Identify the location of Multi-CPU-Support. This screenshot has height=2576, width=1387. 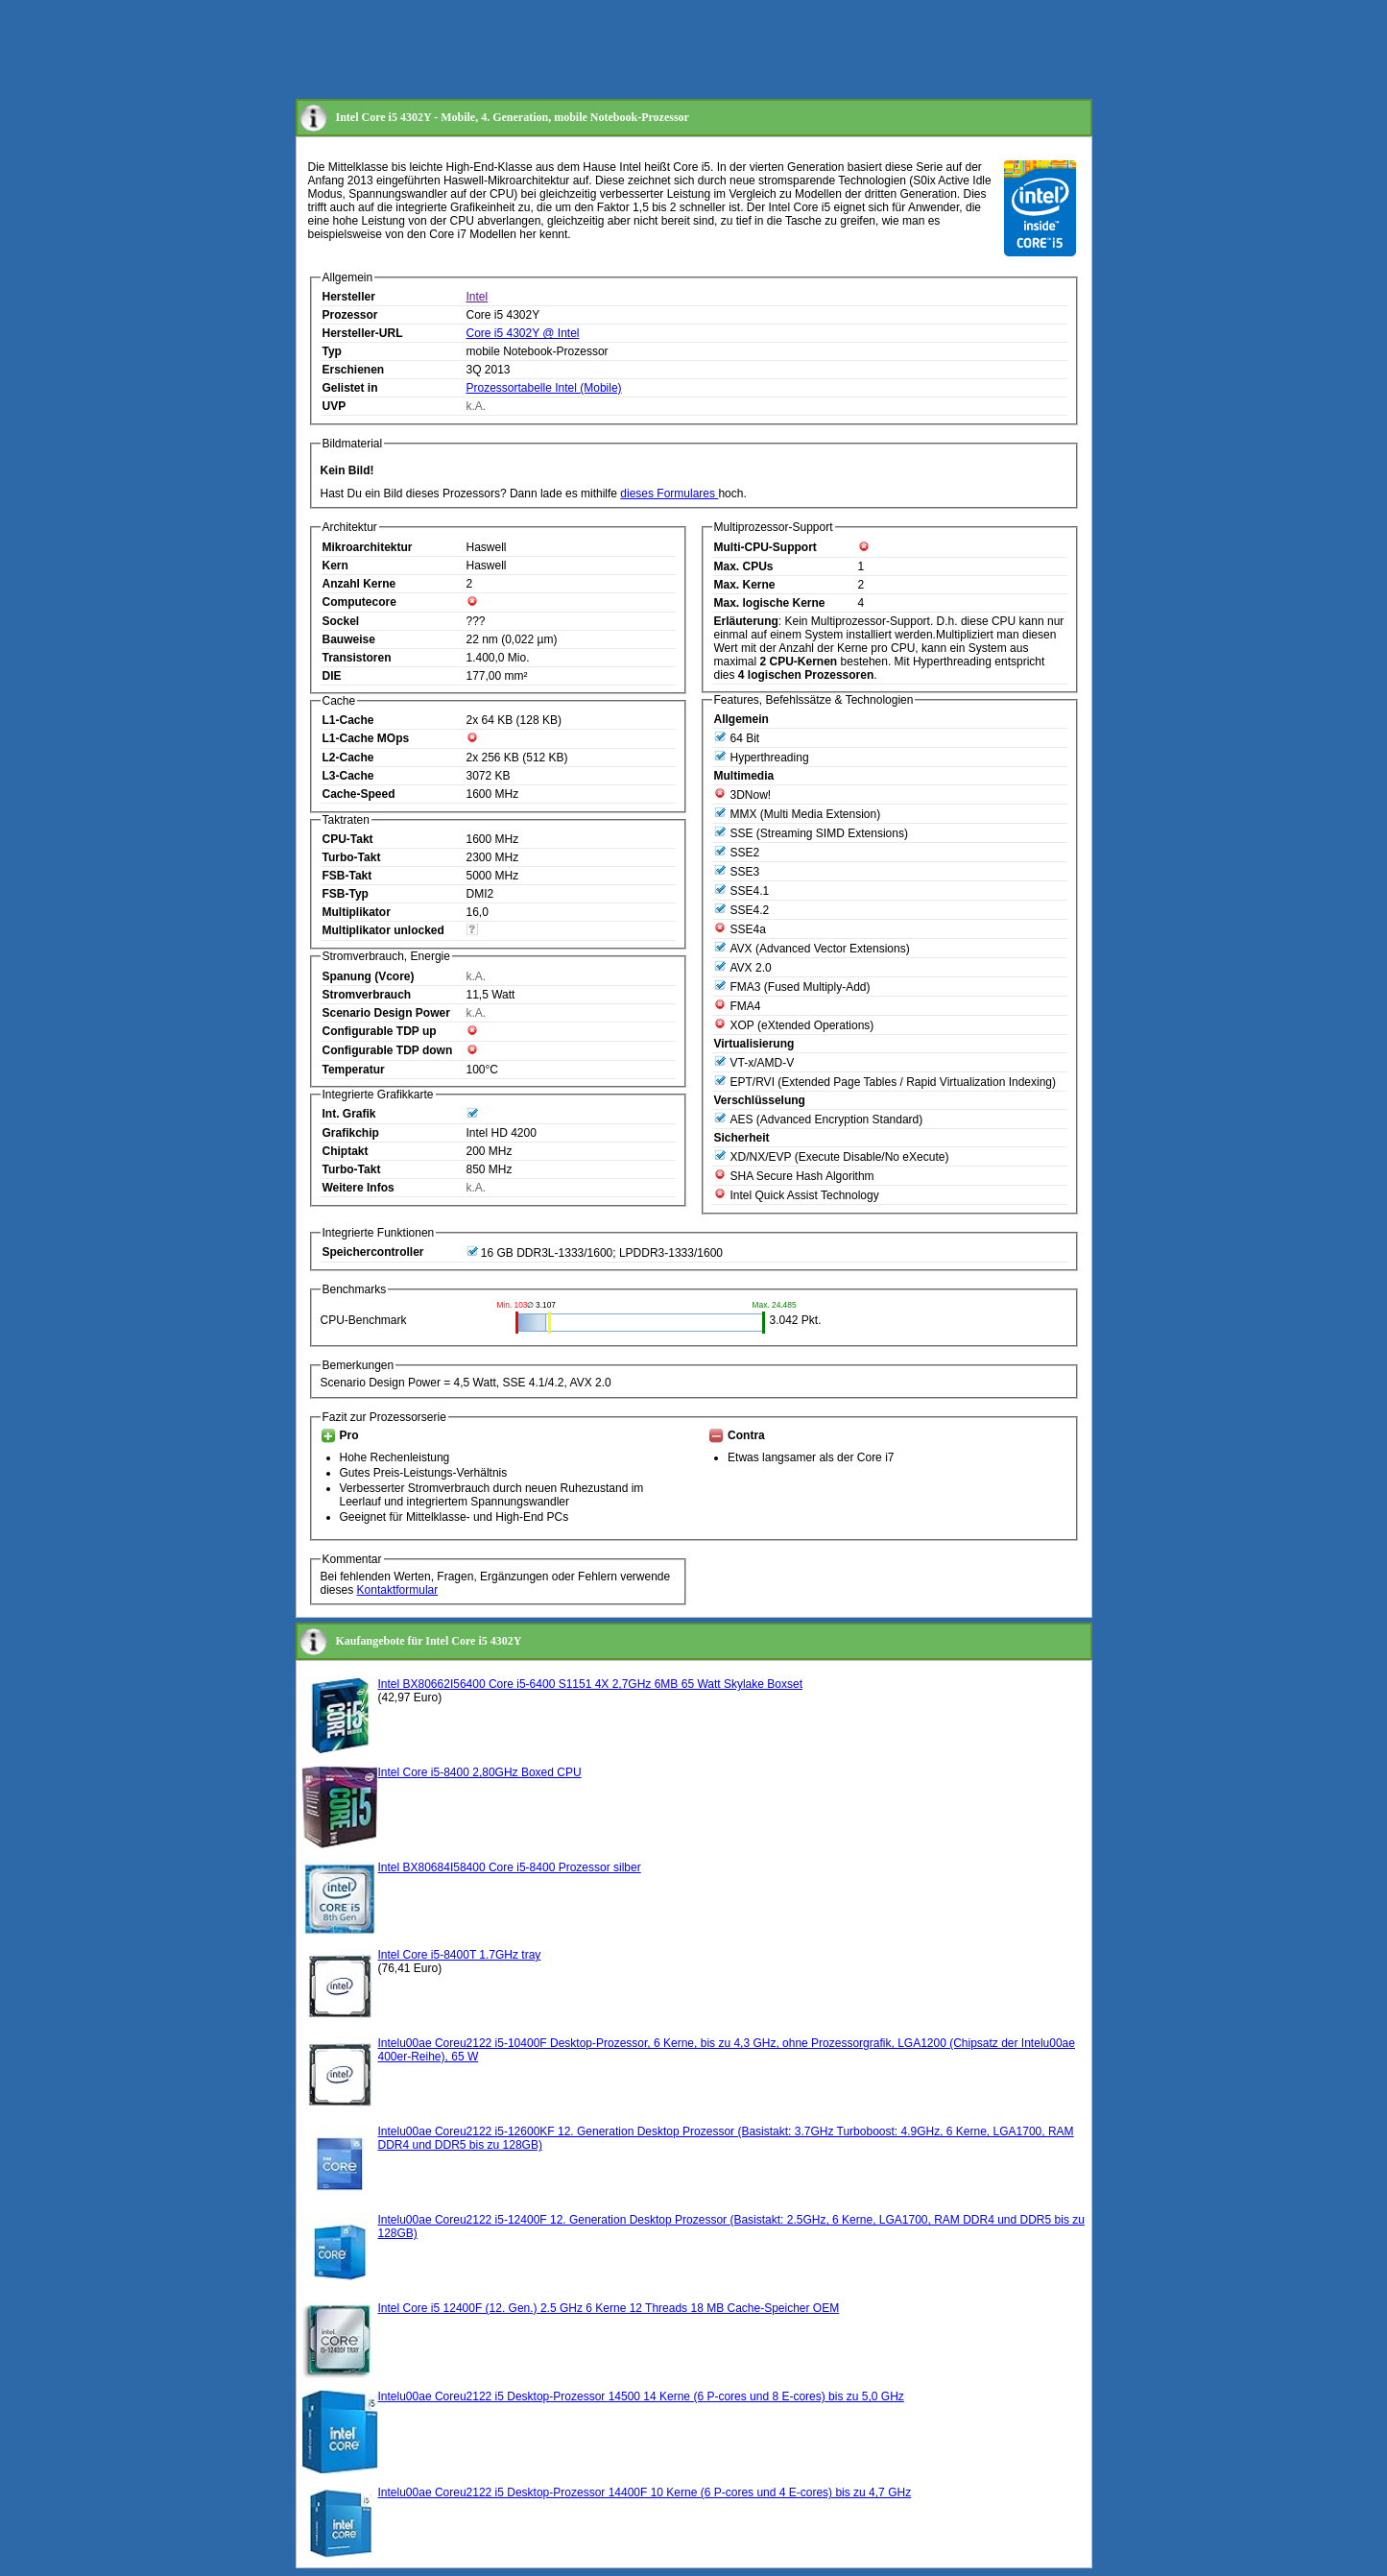
(765, 547).